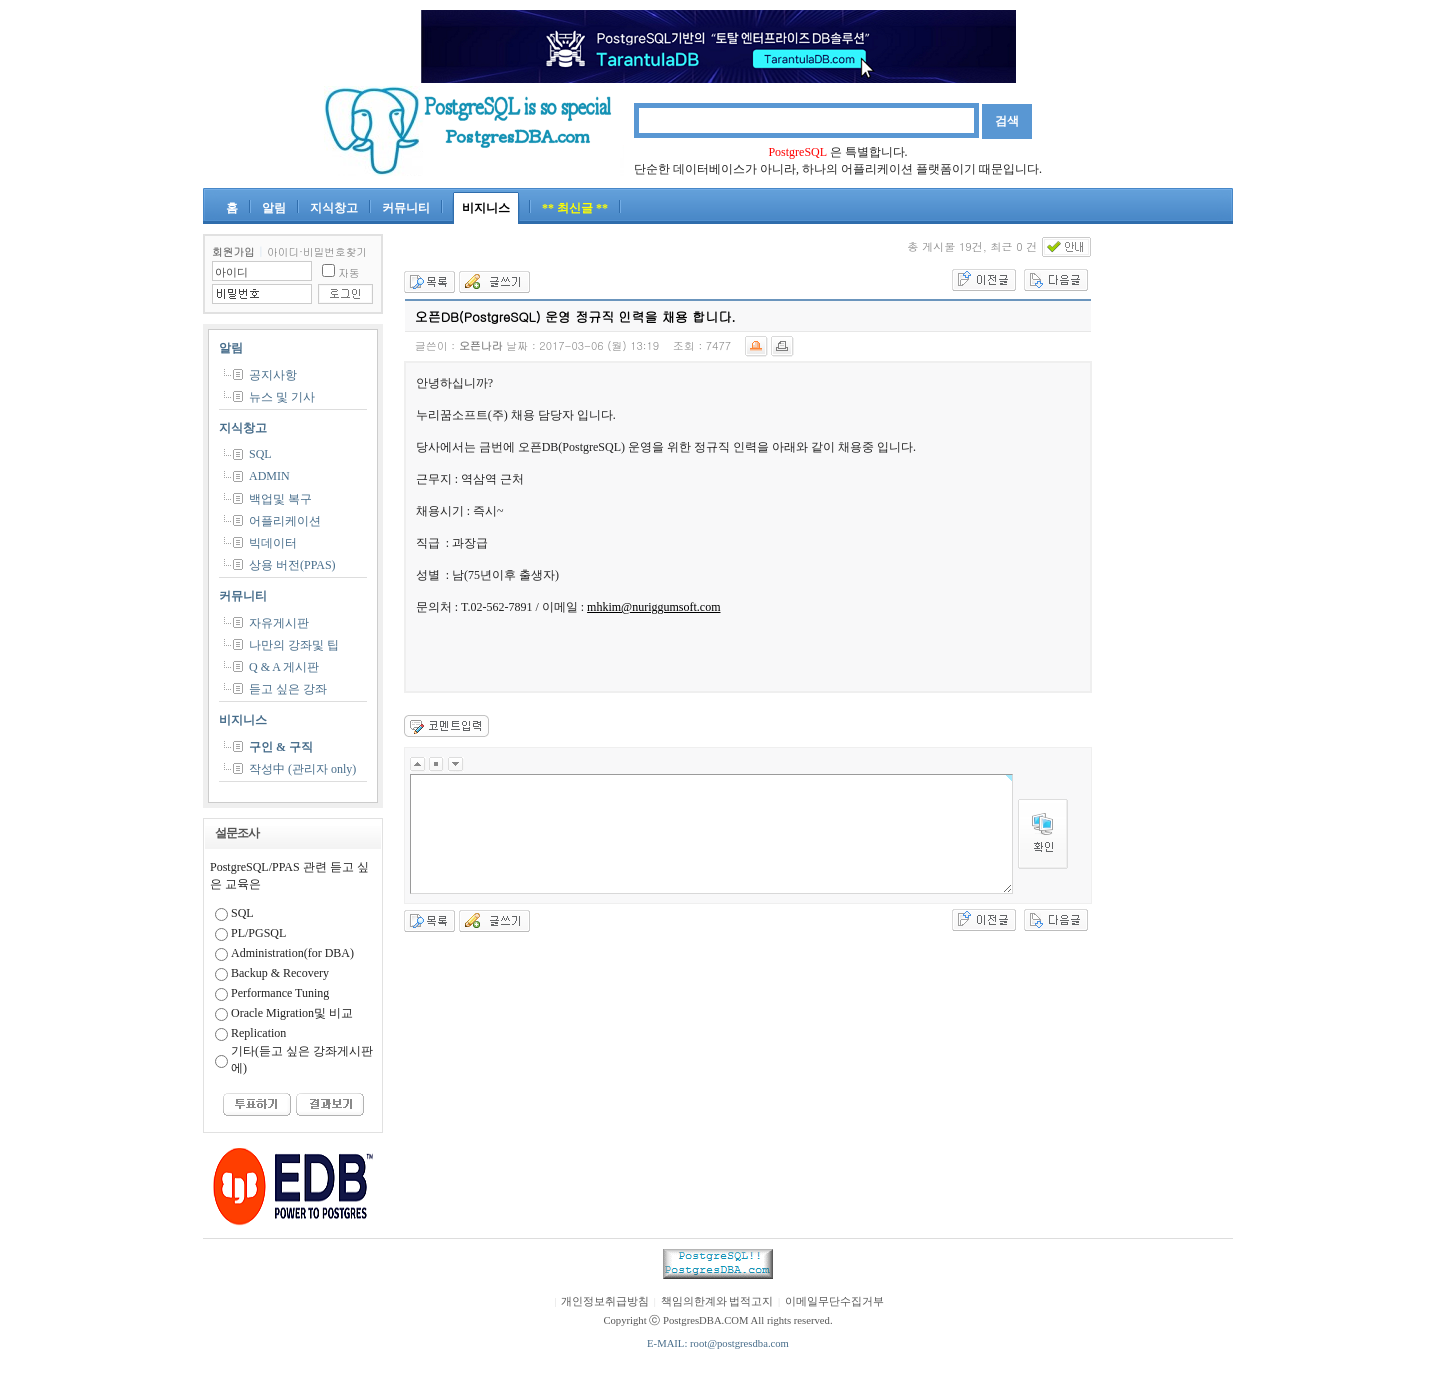 The width and height of the screenshot is (1436, 1389). I want to click on 어플리케이션, so click(285, 521).